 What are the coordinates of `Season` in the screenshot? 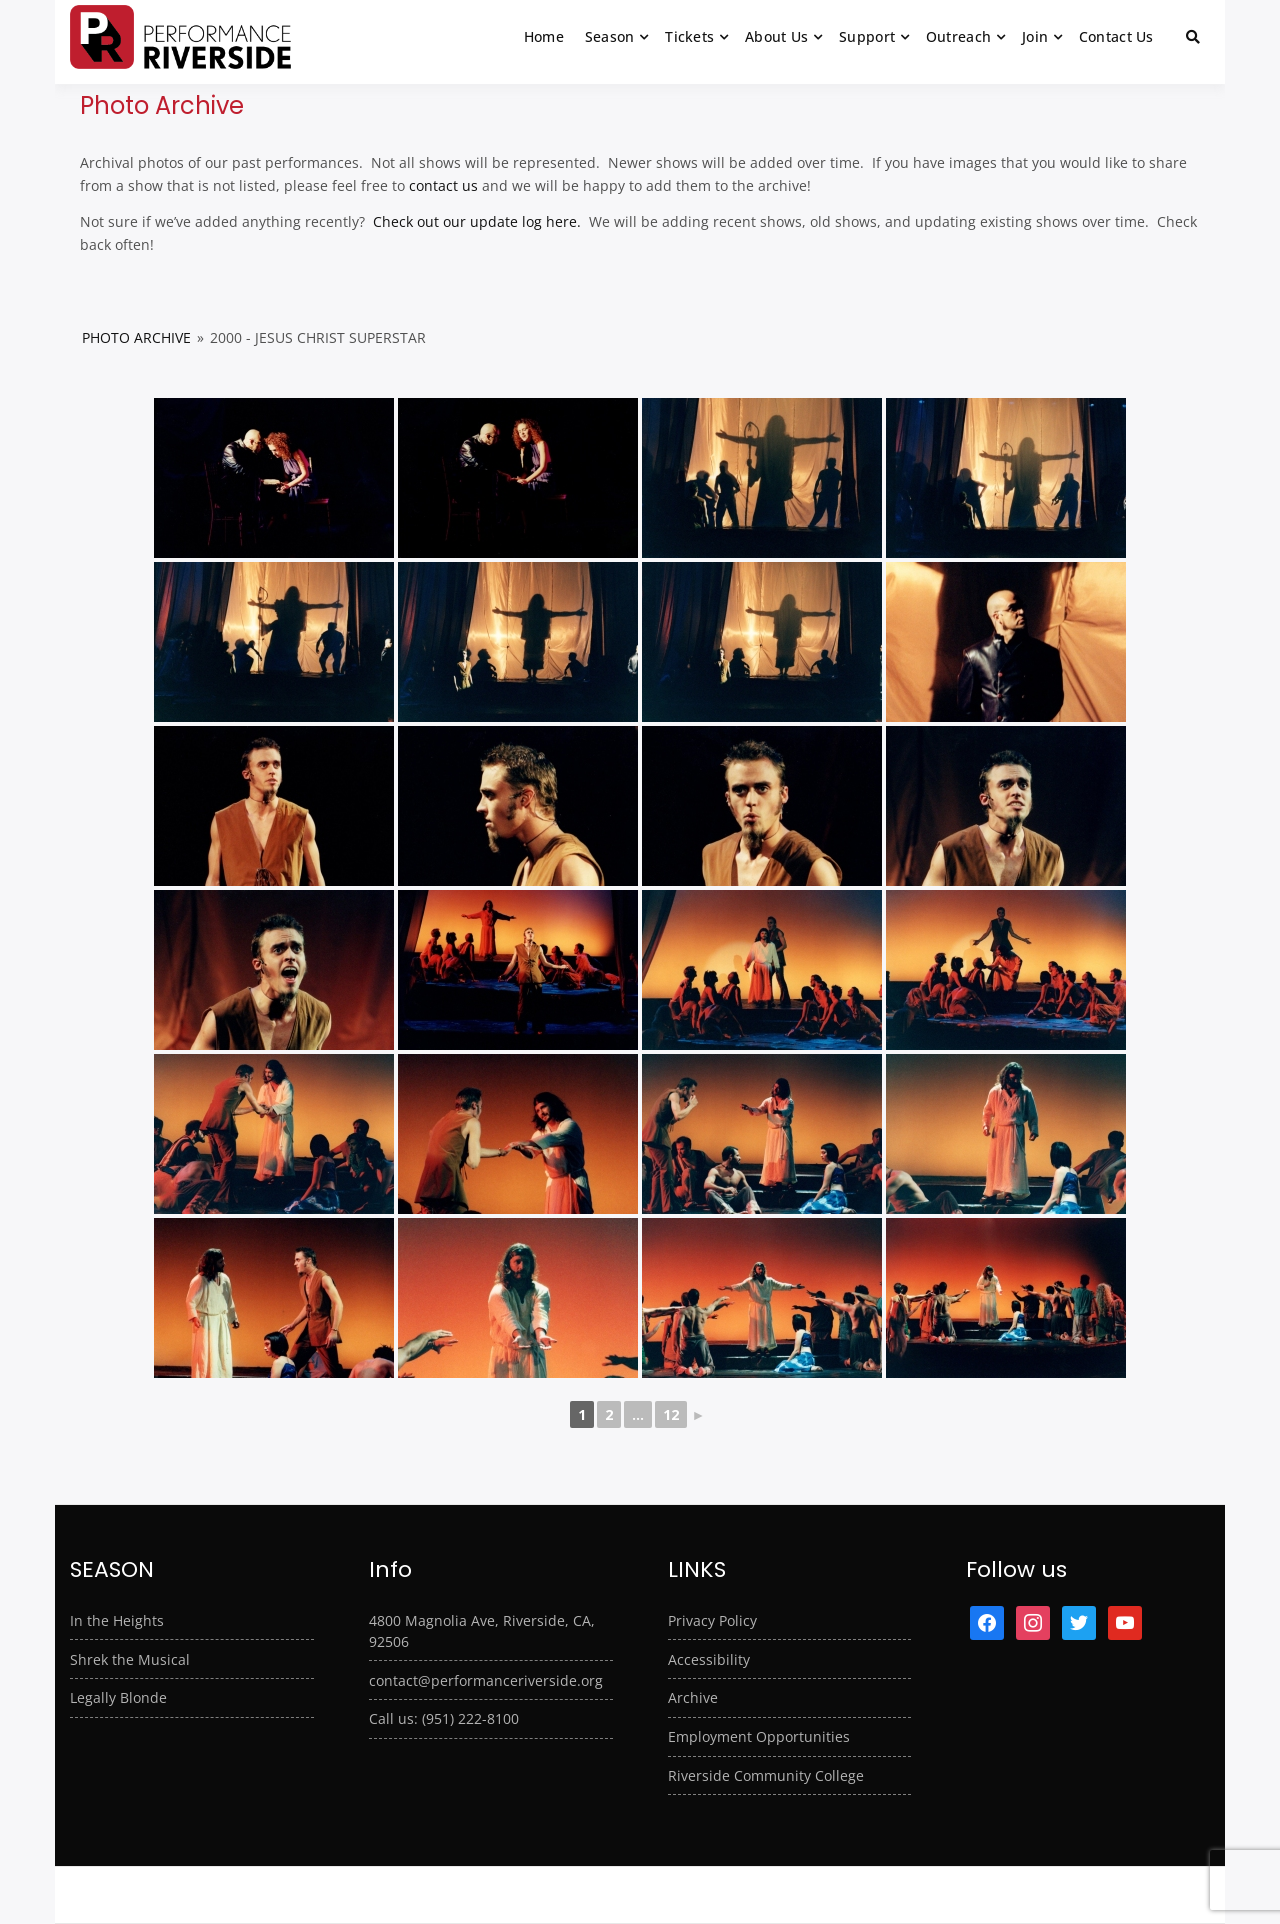 It's located at (610, 36).